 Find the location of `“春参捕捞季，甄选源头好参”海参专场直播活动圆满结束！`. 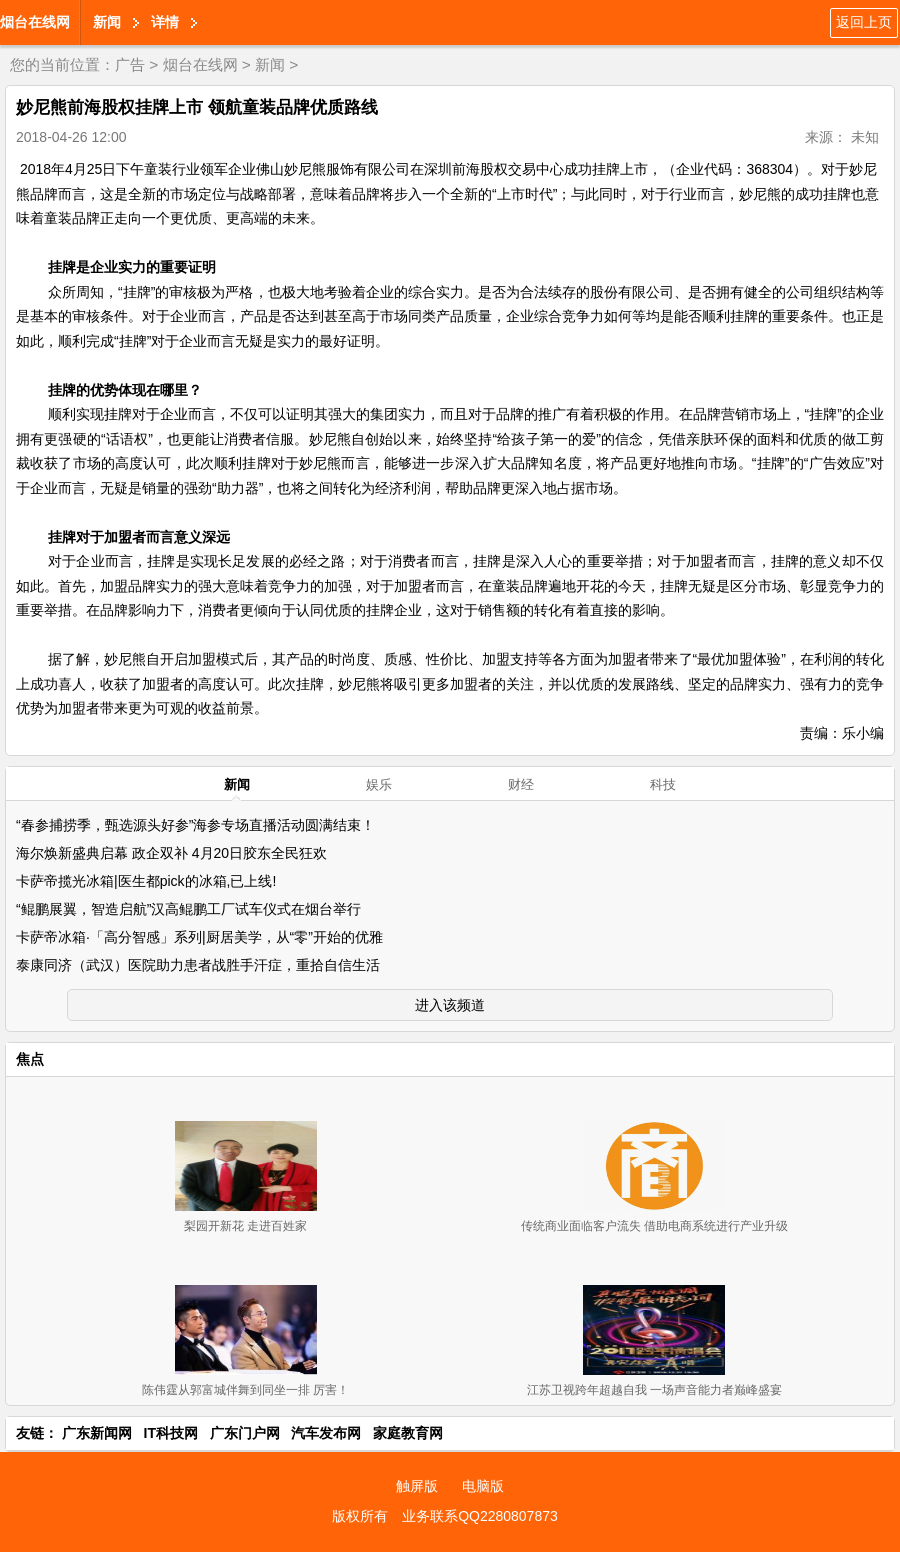

“春参捕捞季，甄选源头好参”海参专场直播活动圆满结束！ is located at coordinates (195, 825).